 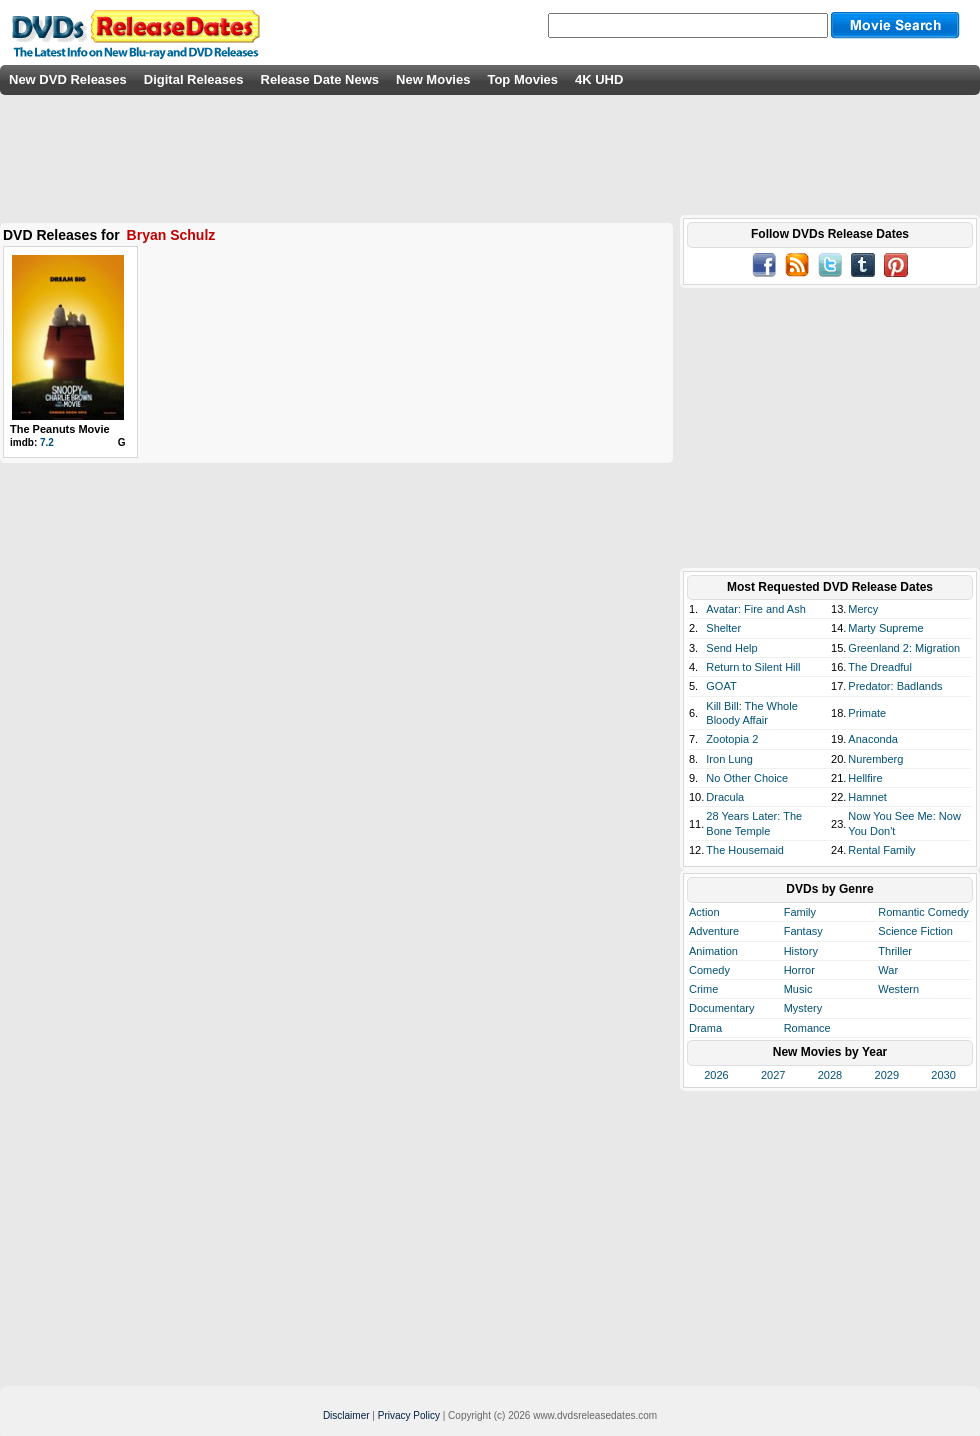 I want to click on History, so click(x=801, y=951).